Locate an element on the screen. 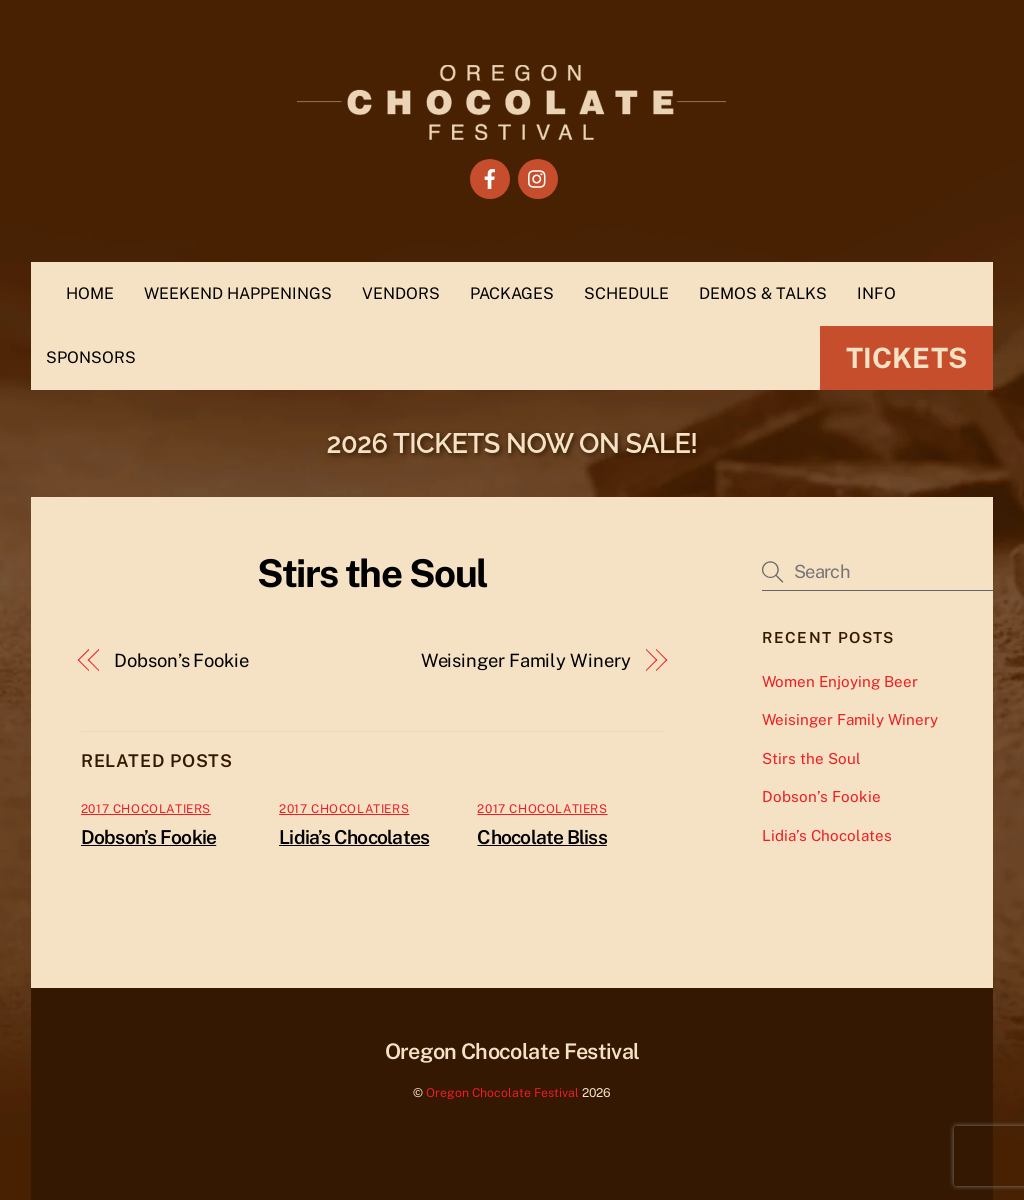 The height and width of the screenshot is (1200, 1024). VENDORS is located at coordinates (401, 293).